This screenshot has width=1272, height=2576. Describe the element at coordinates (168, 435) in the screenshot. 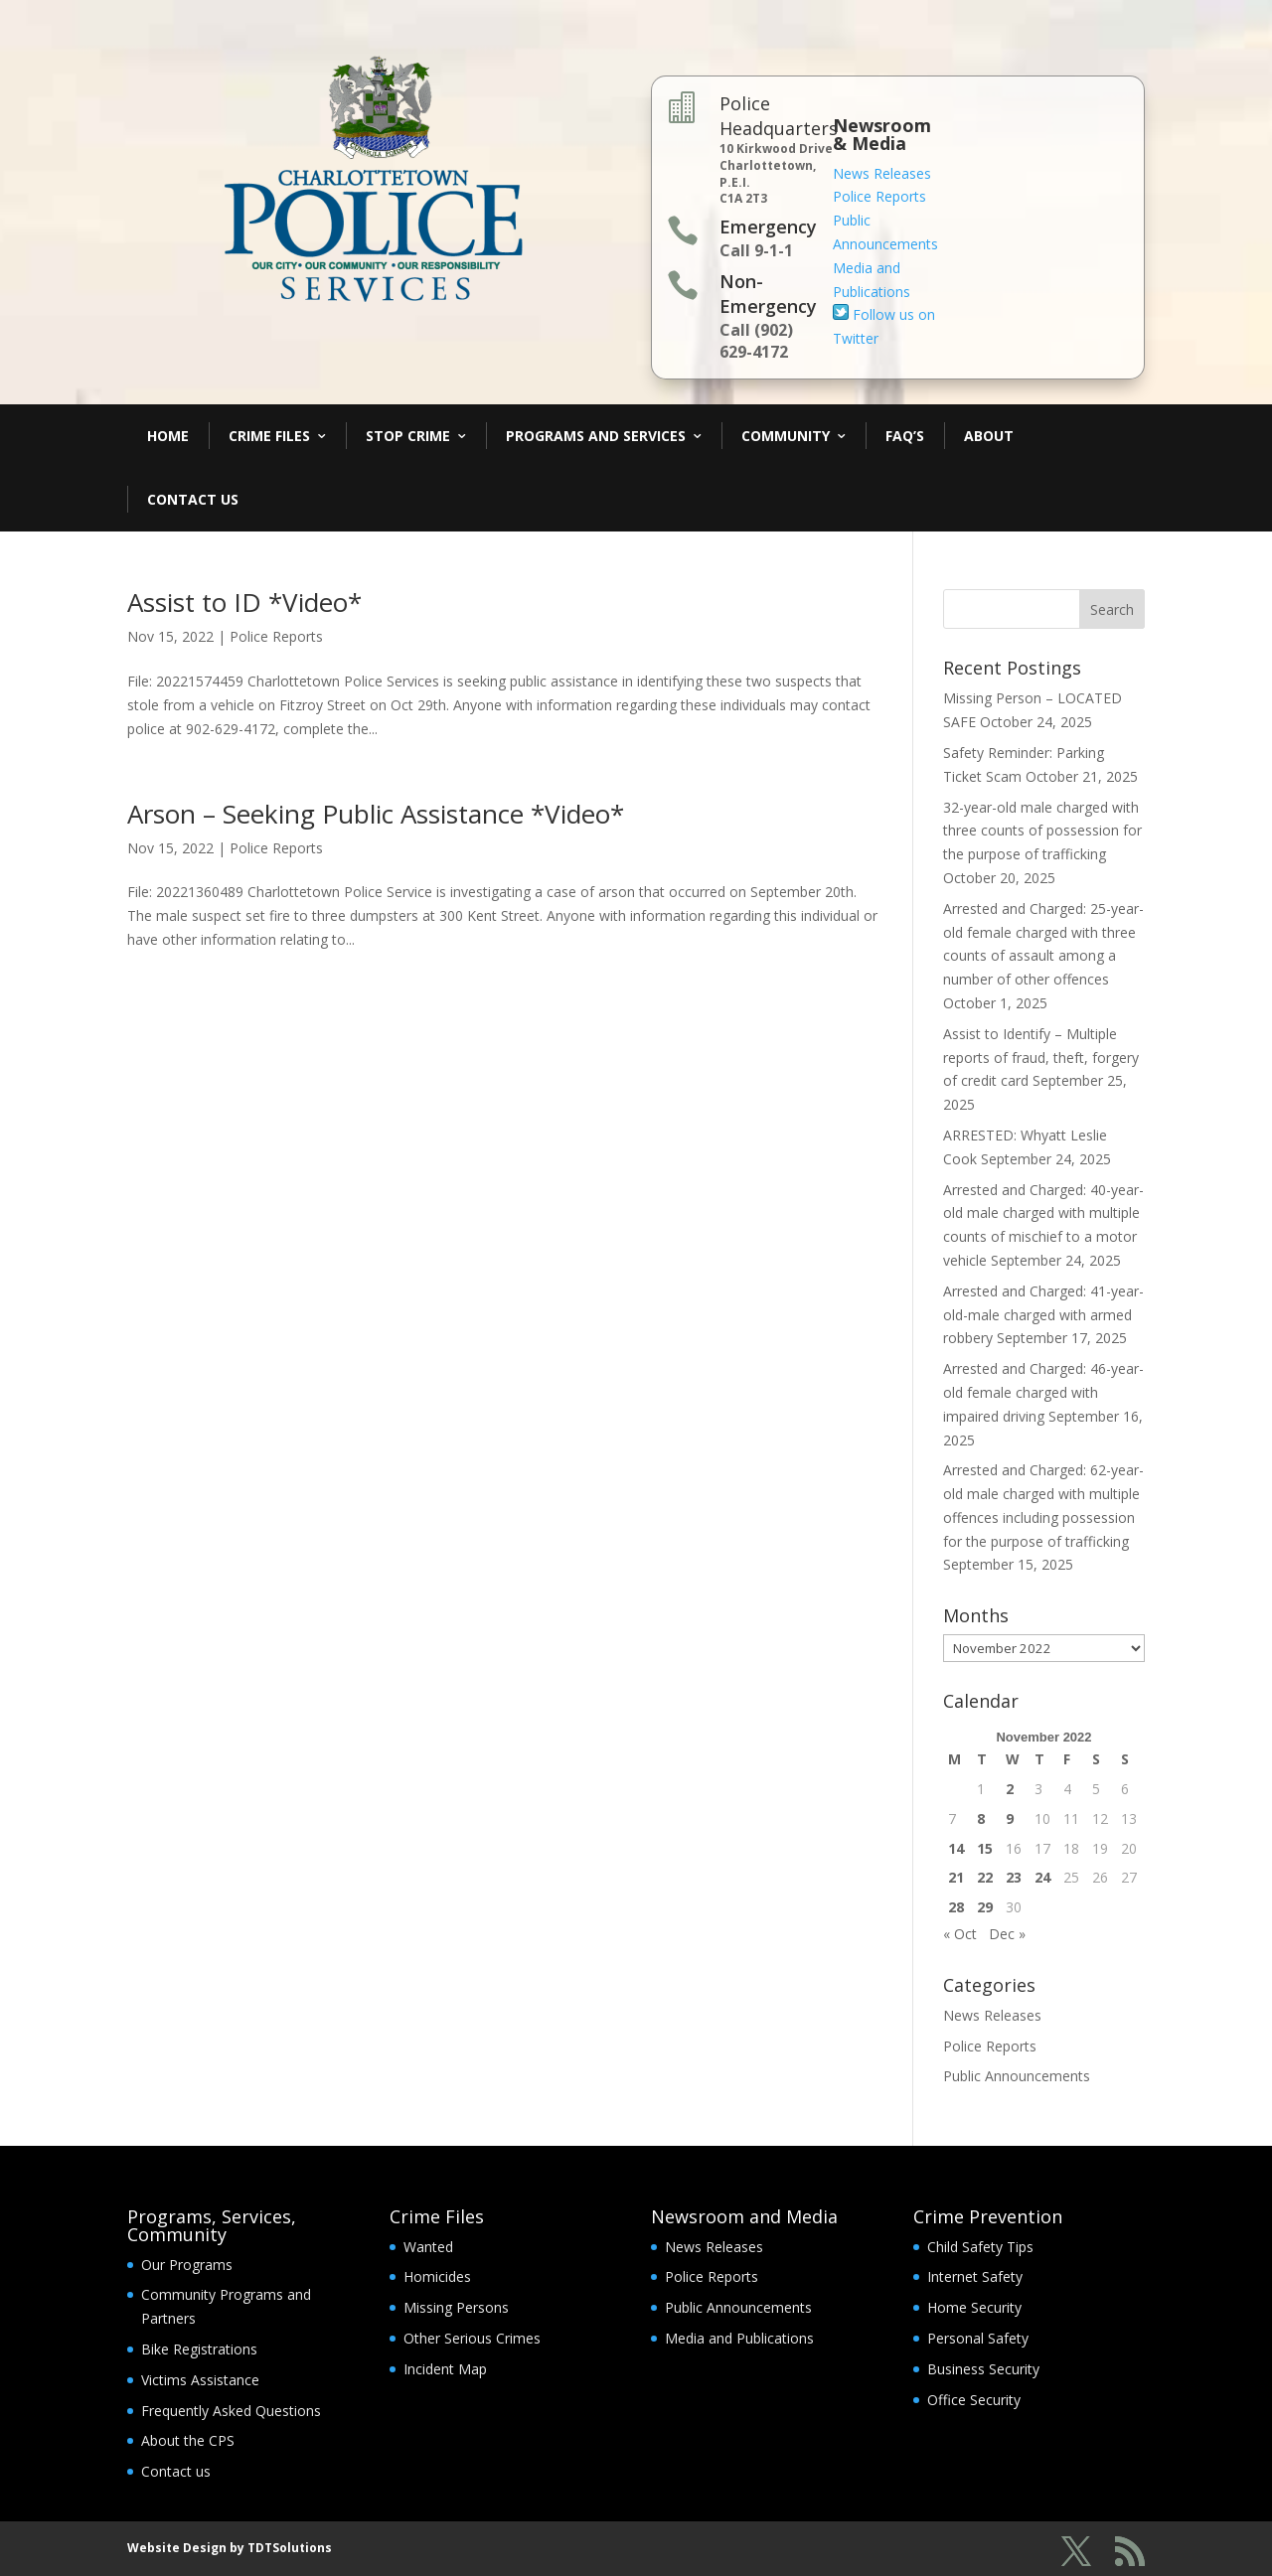

I see `Home` at that location.